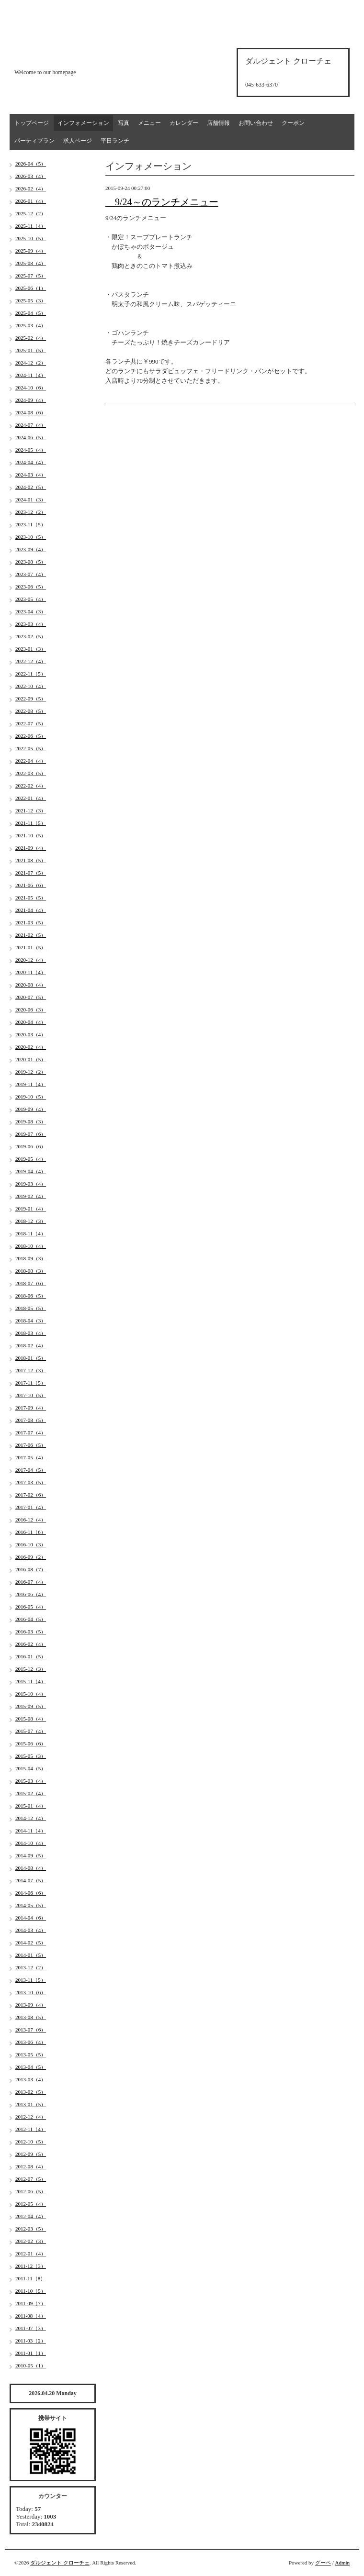  What do you see at coordinates (30, 562) in the screenshot?
I see `2023-08（5）` at bounding box center [30, 562].